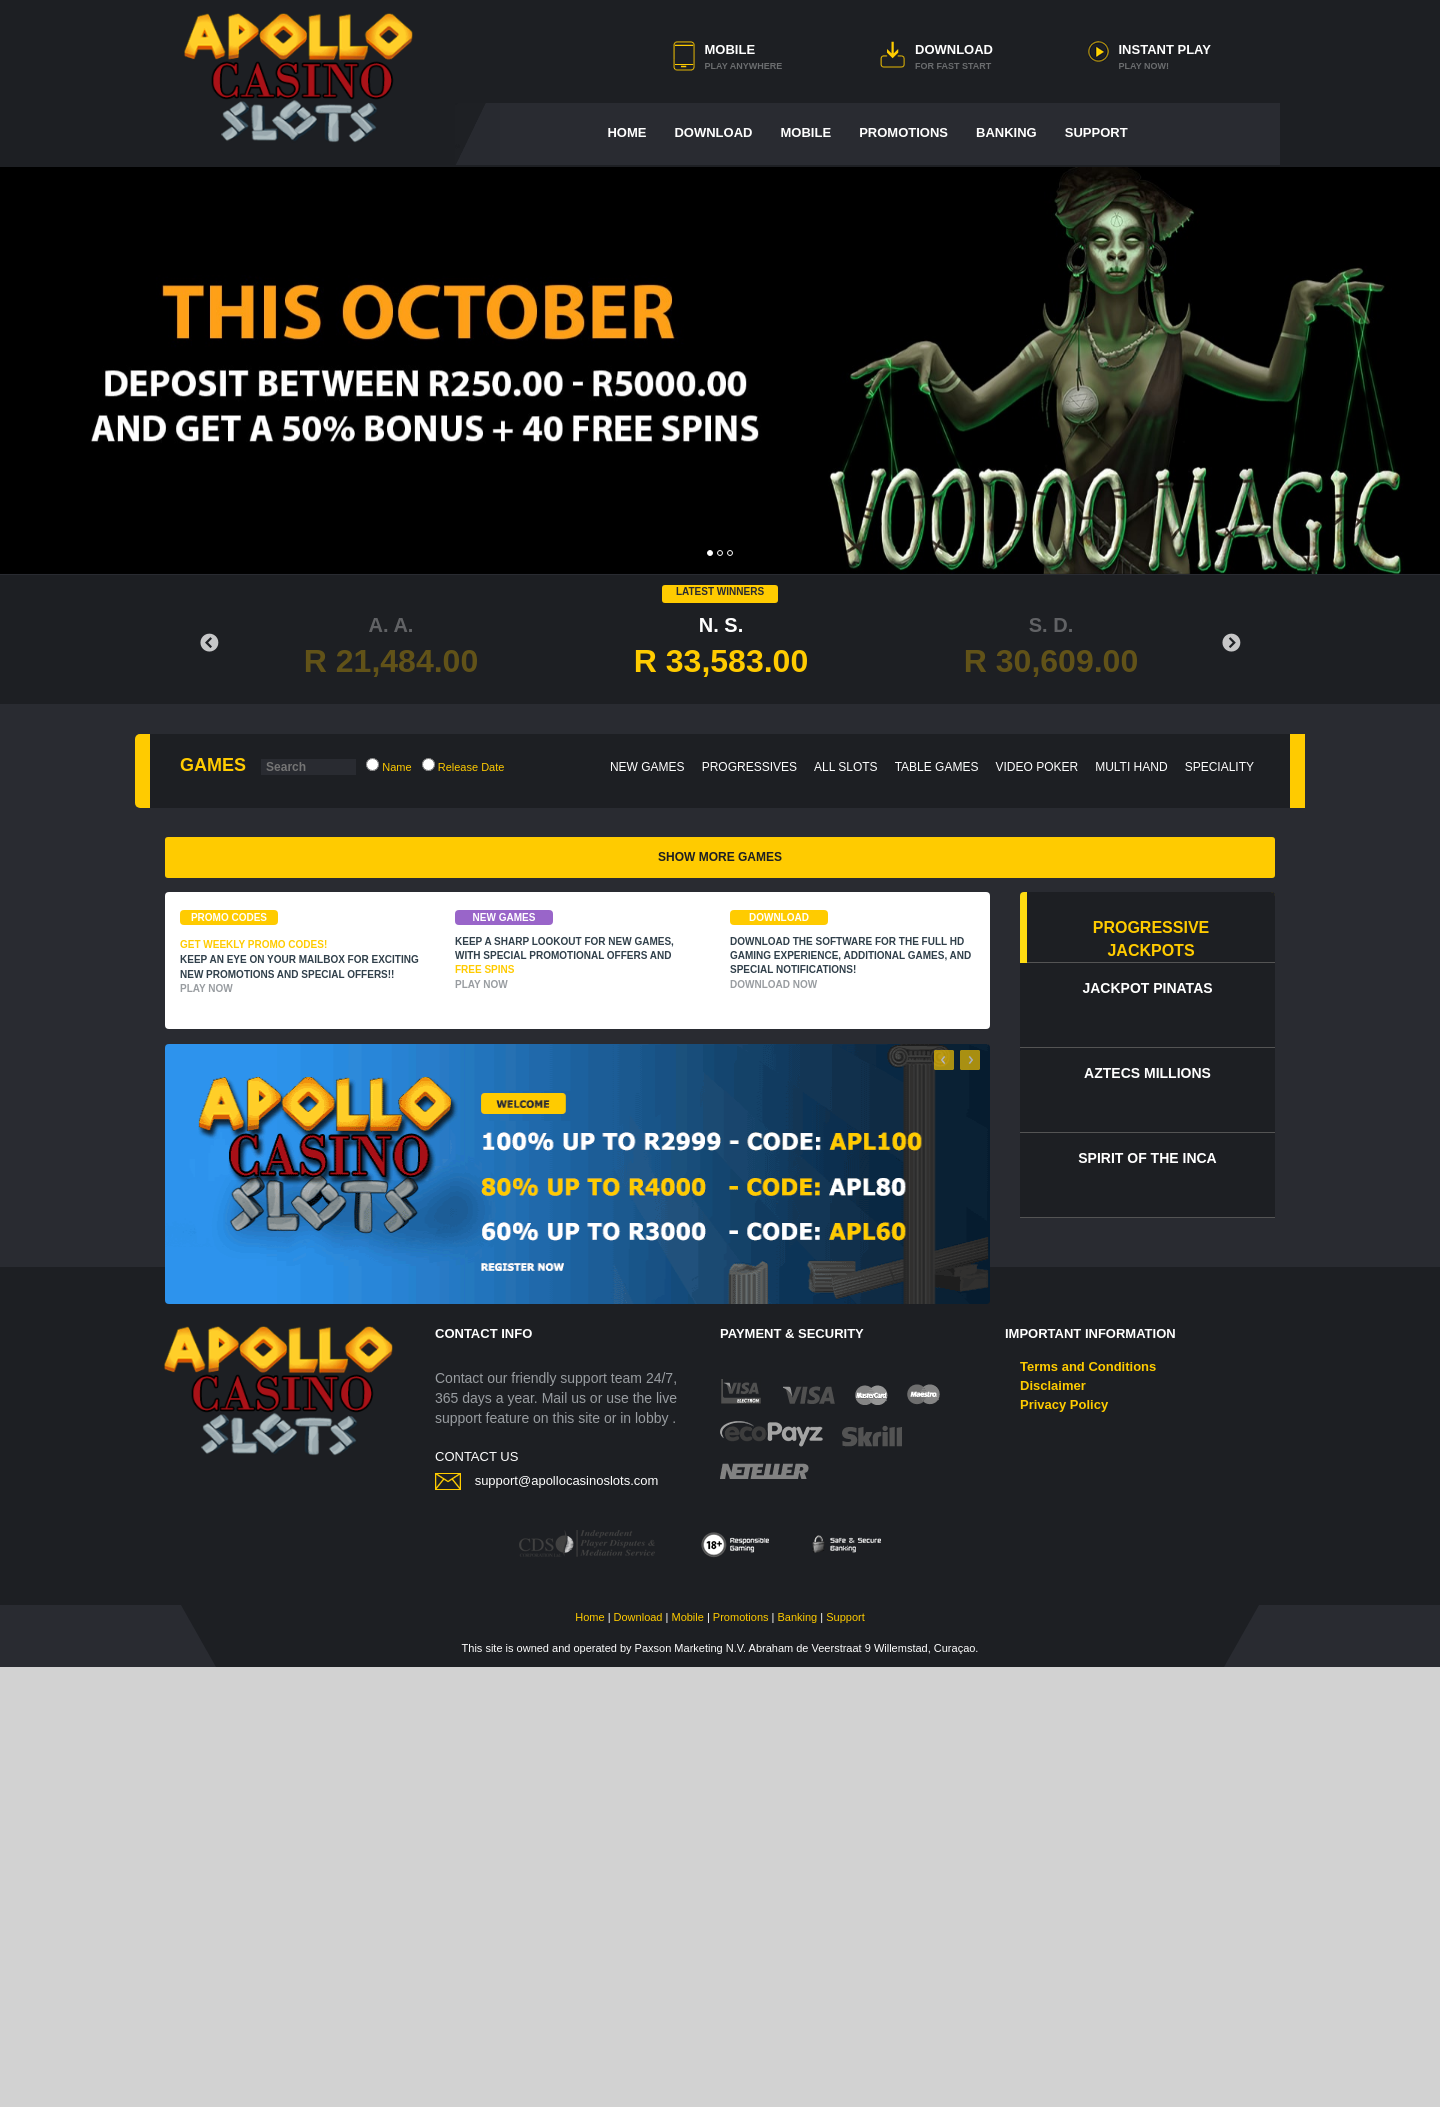  Describe the element at coordinates (1036, 767) in the screenshot. I see `VIDEO POKER` at that location.